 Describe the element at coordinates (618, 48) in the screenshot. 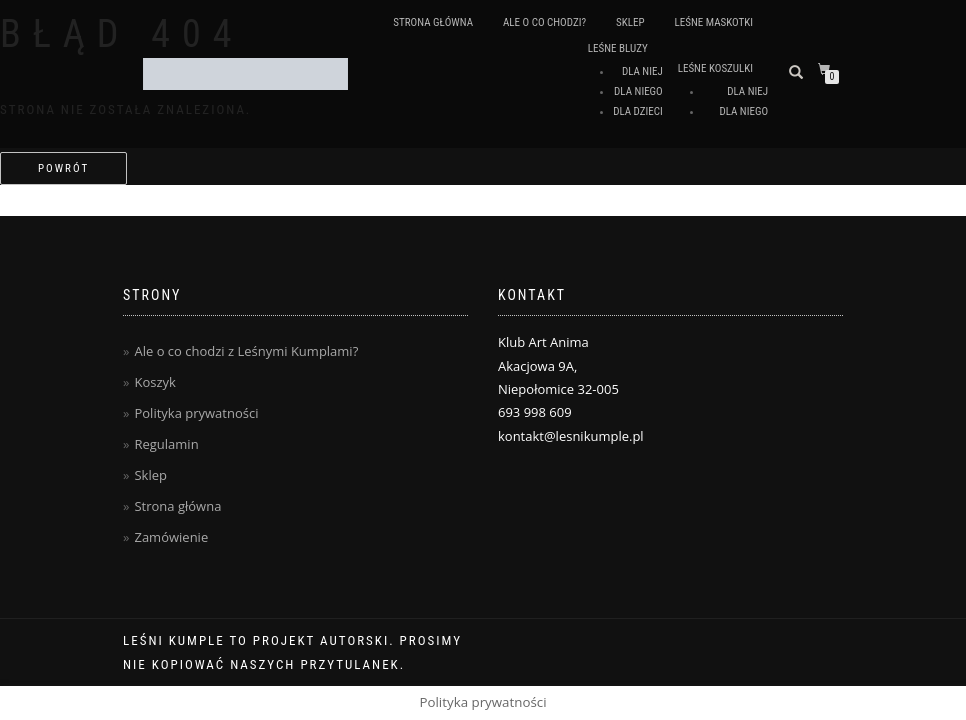

I see `Leśne Bluzy` at that location.